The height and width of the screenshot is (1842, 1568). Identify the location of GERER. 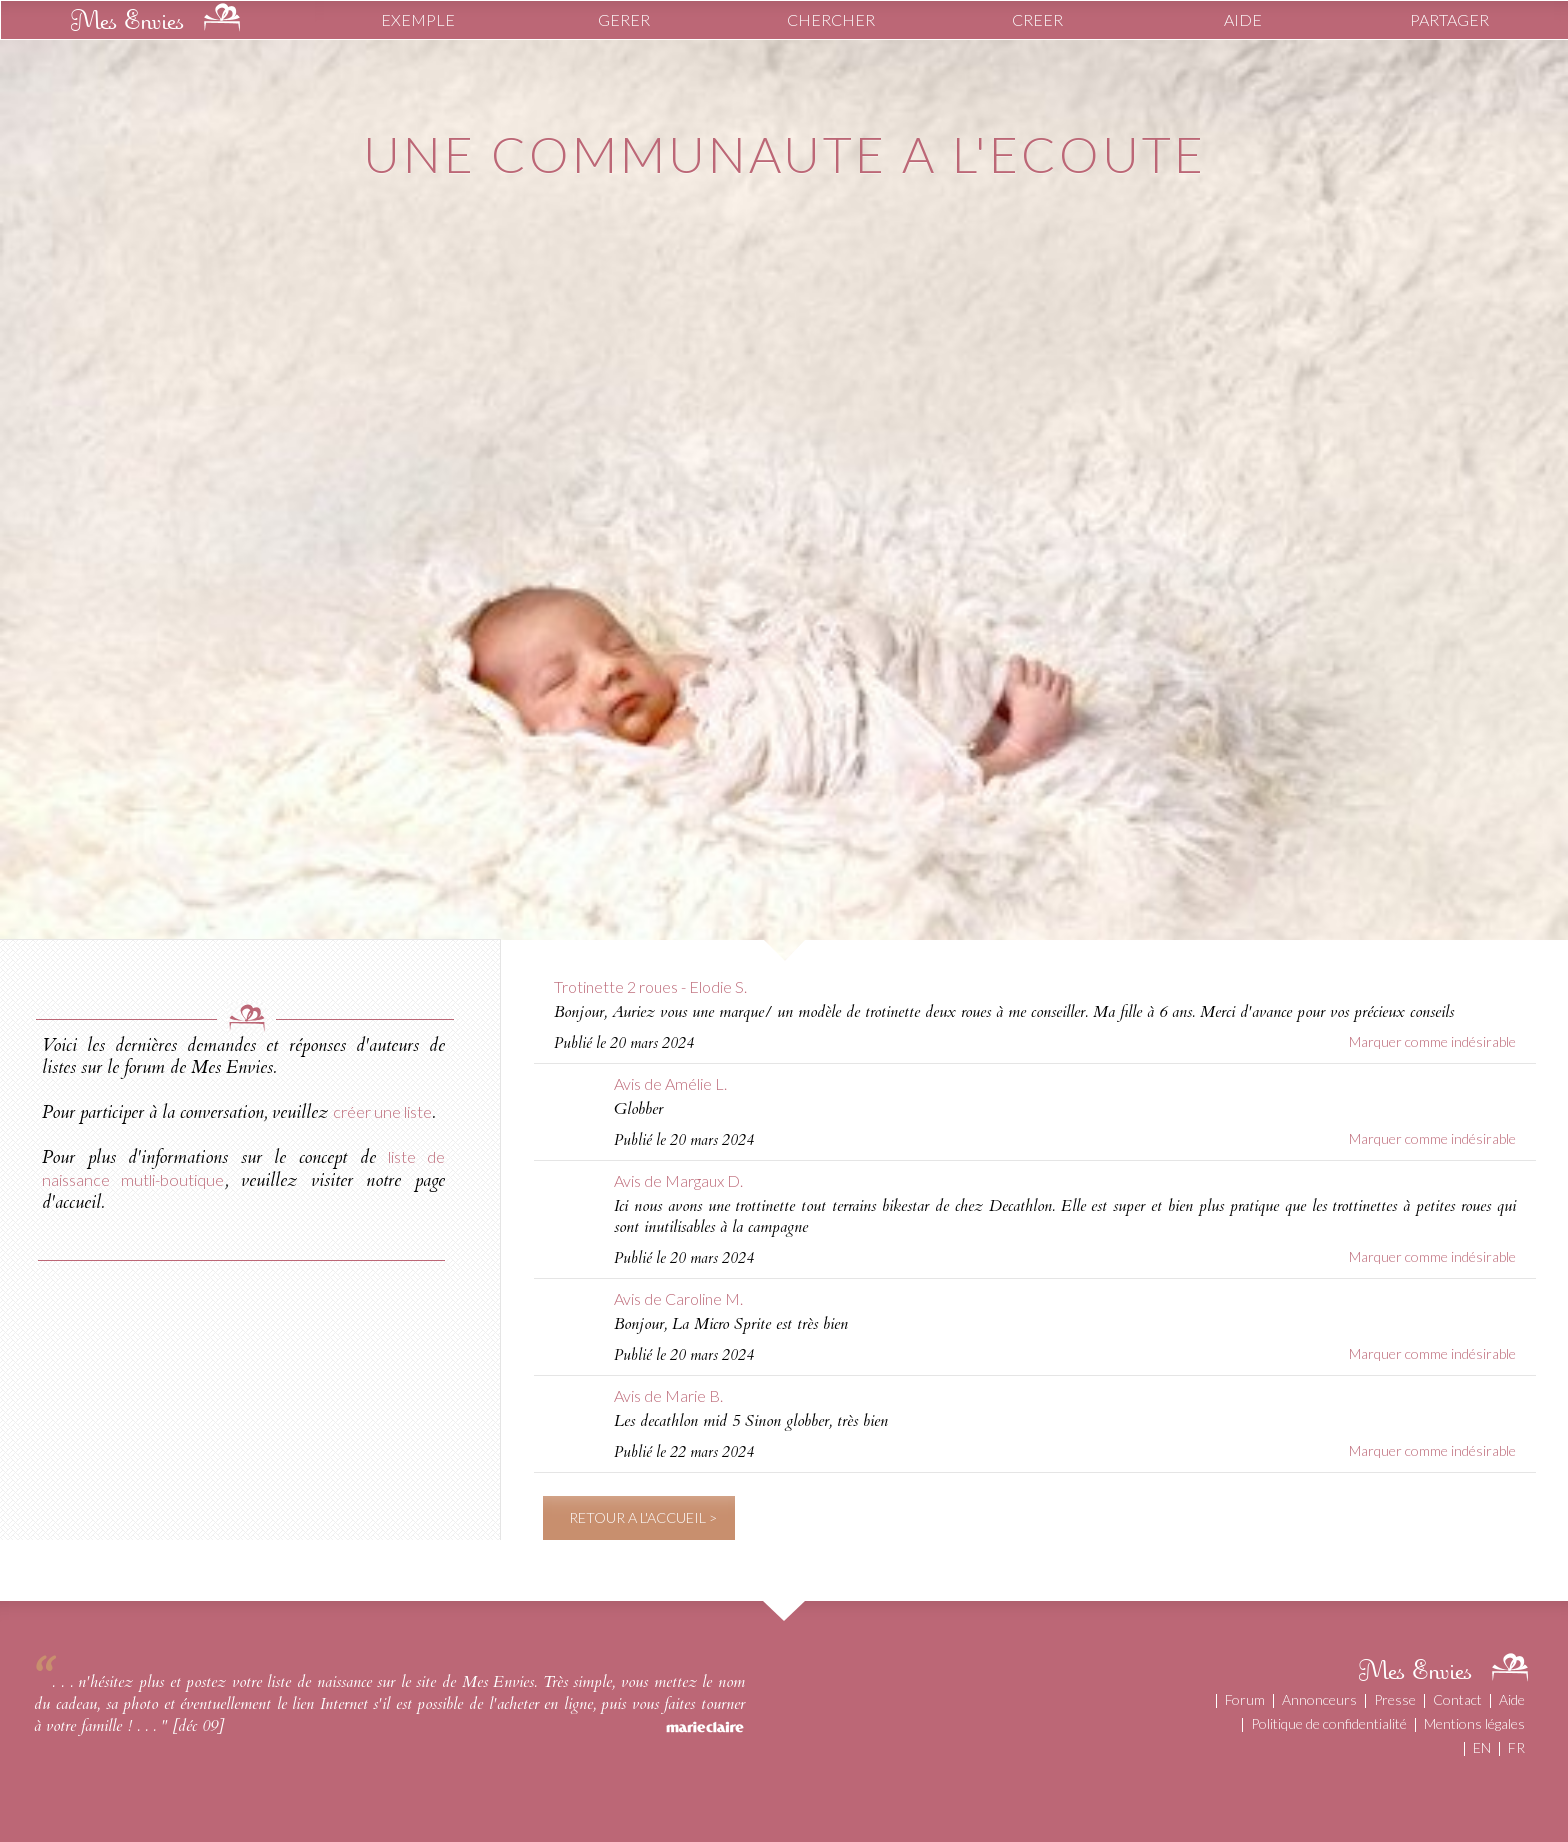
(624, 19).